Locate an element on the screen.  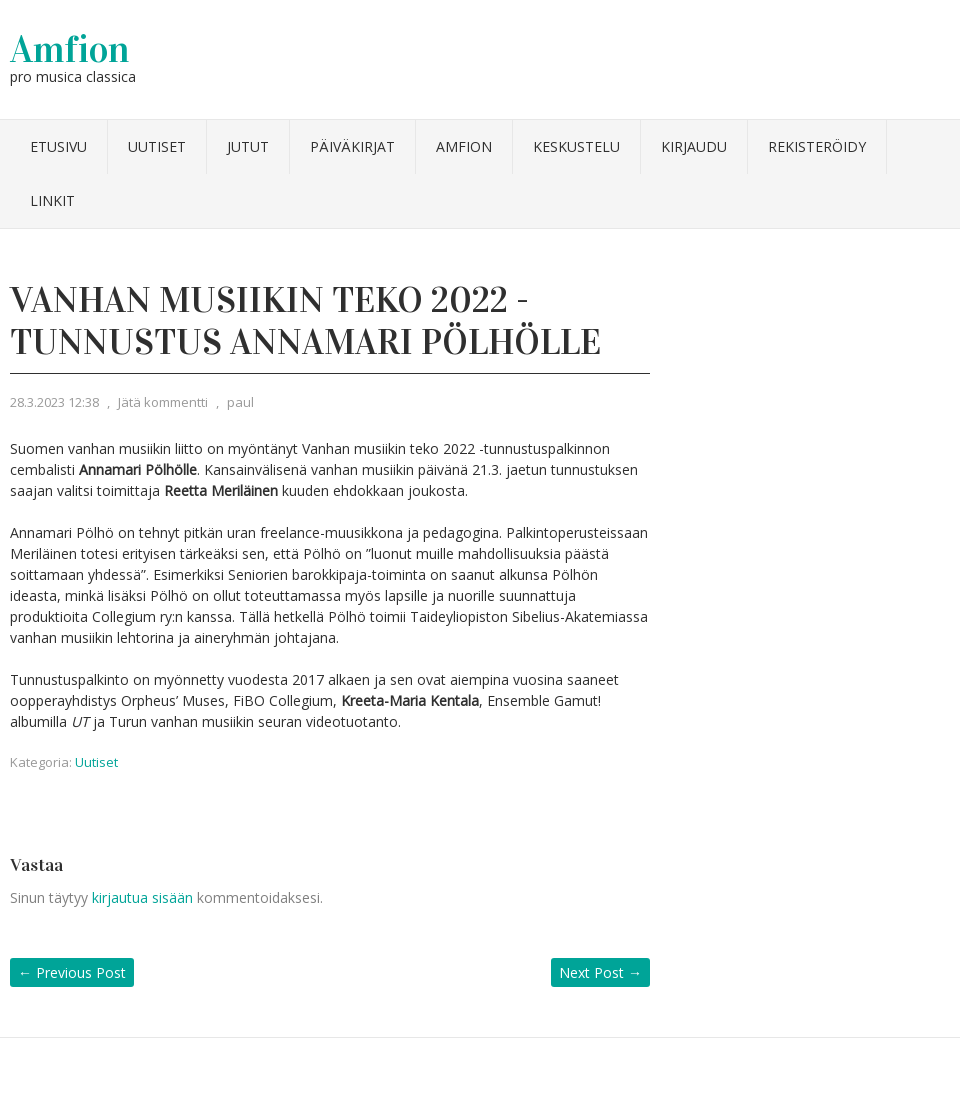
Linkit is located at coordinates (52, 200).